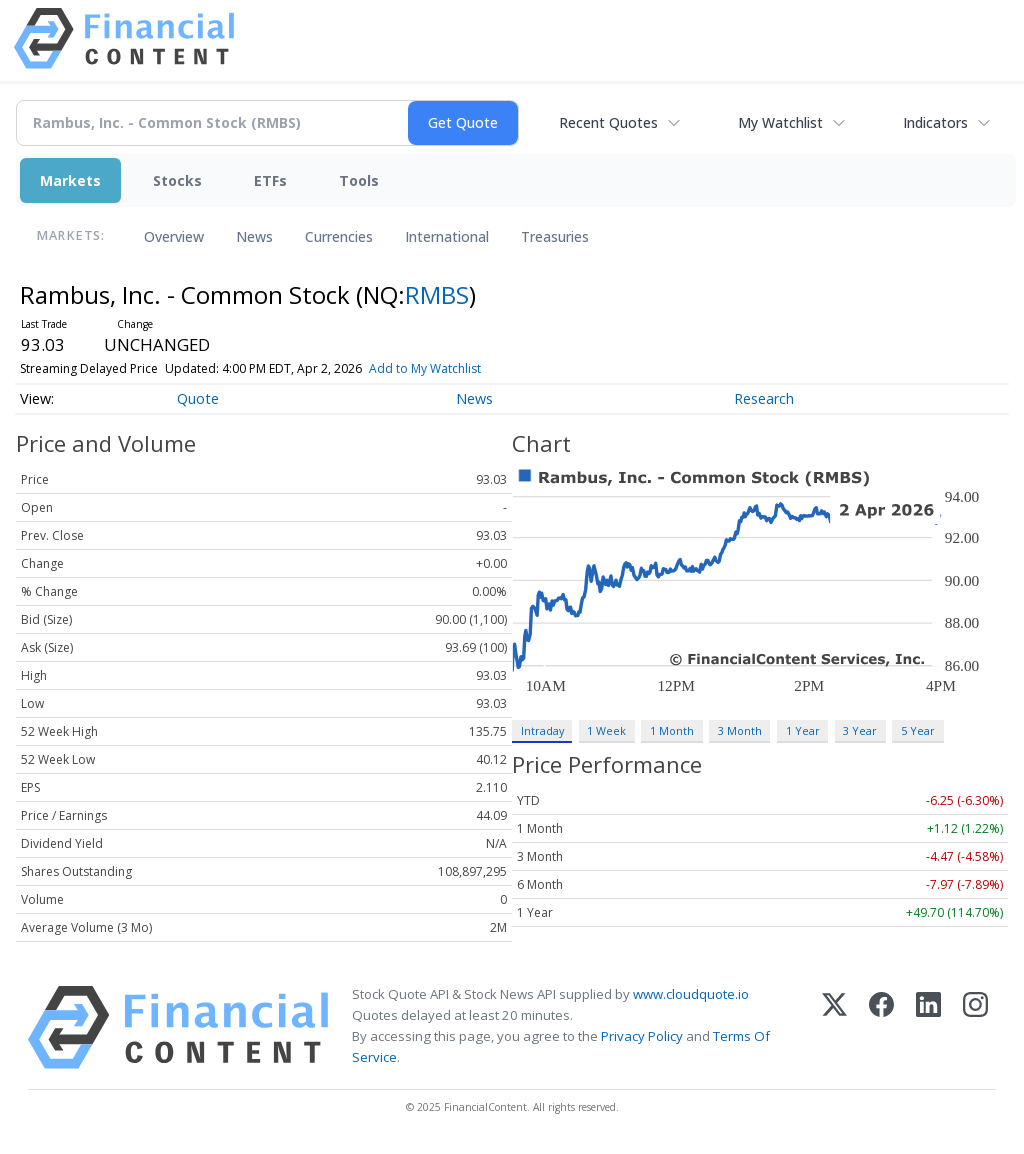 This screenshot has width=1024, height=1154. What do you see at coordinates (542, 730) in the screenshot?
I see `Intraday` at bounding box center [542, 730].